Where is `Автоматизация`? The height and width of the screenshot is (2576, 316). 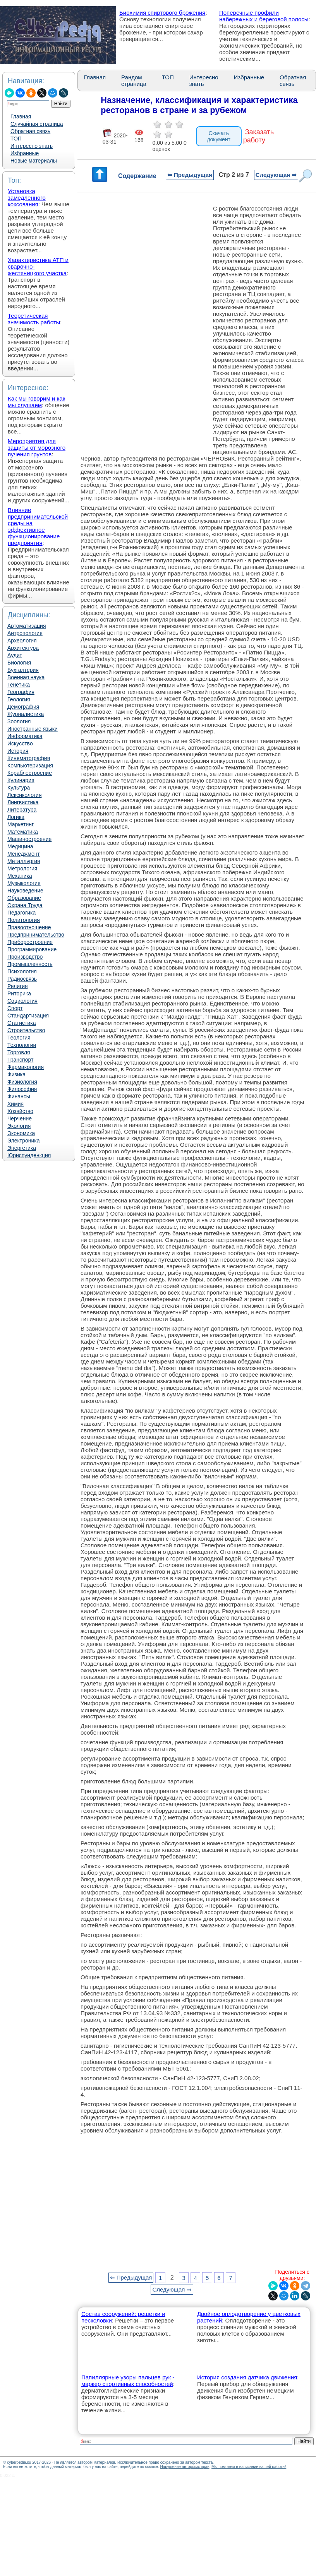
Автоматизация is located at coordinates (26, 626).